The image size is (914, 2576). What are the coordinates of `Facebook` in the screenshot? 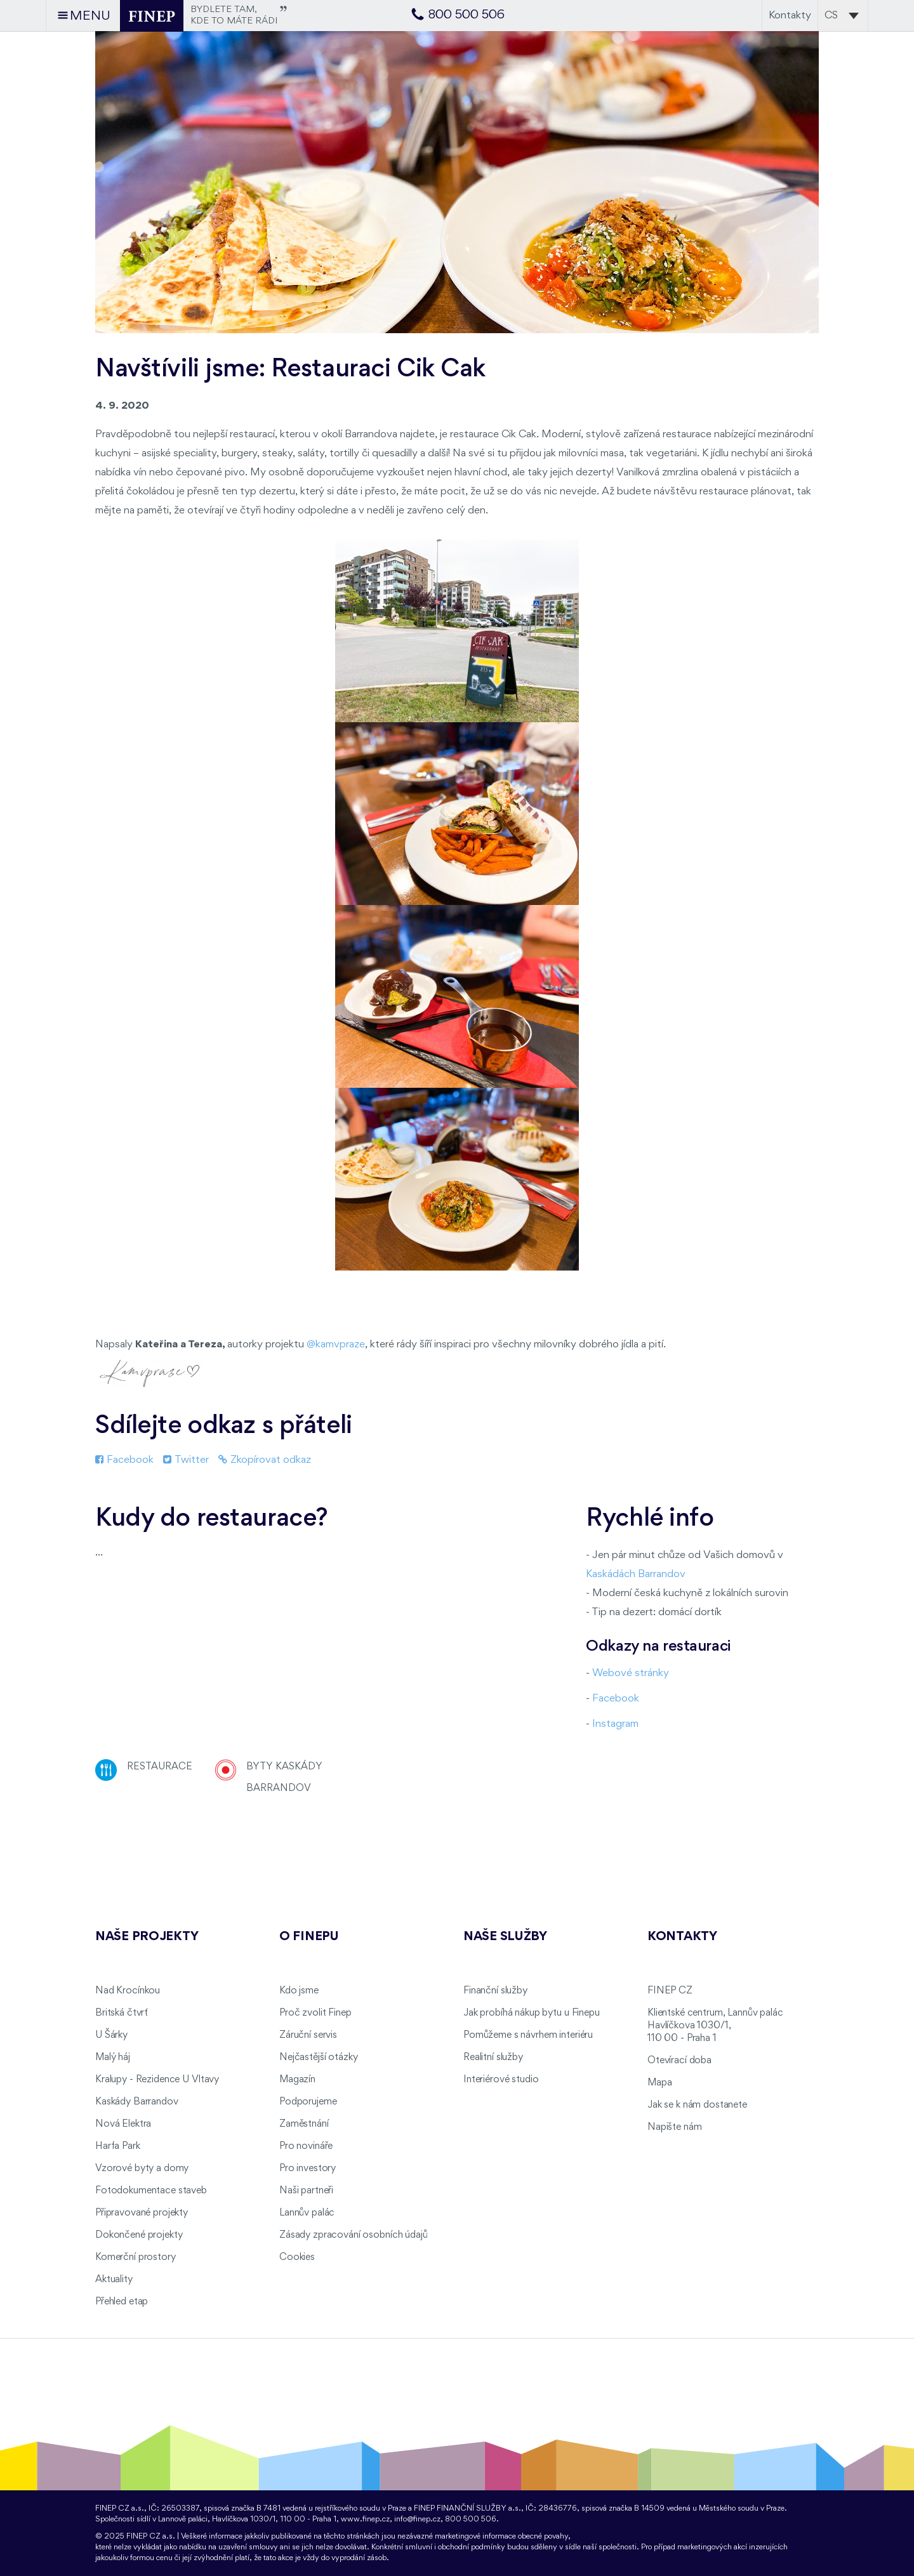 It's located at (124, 1460).